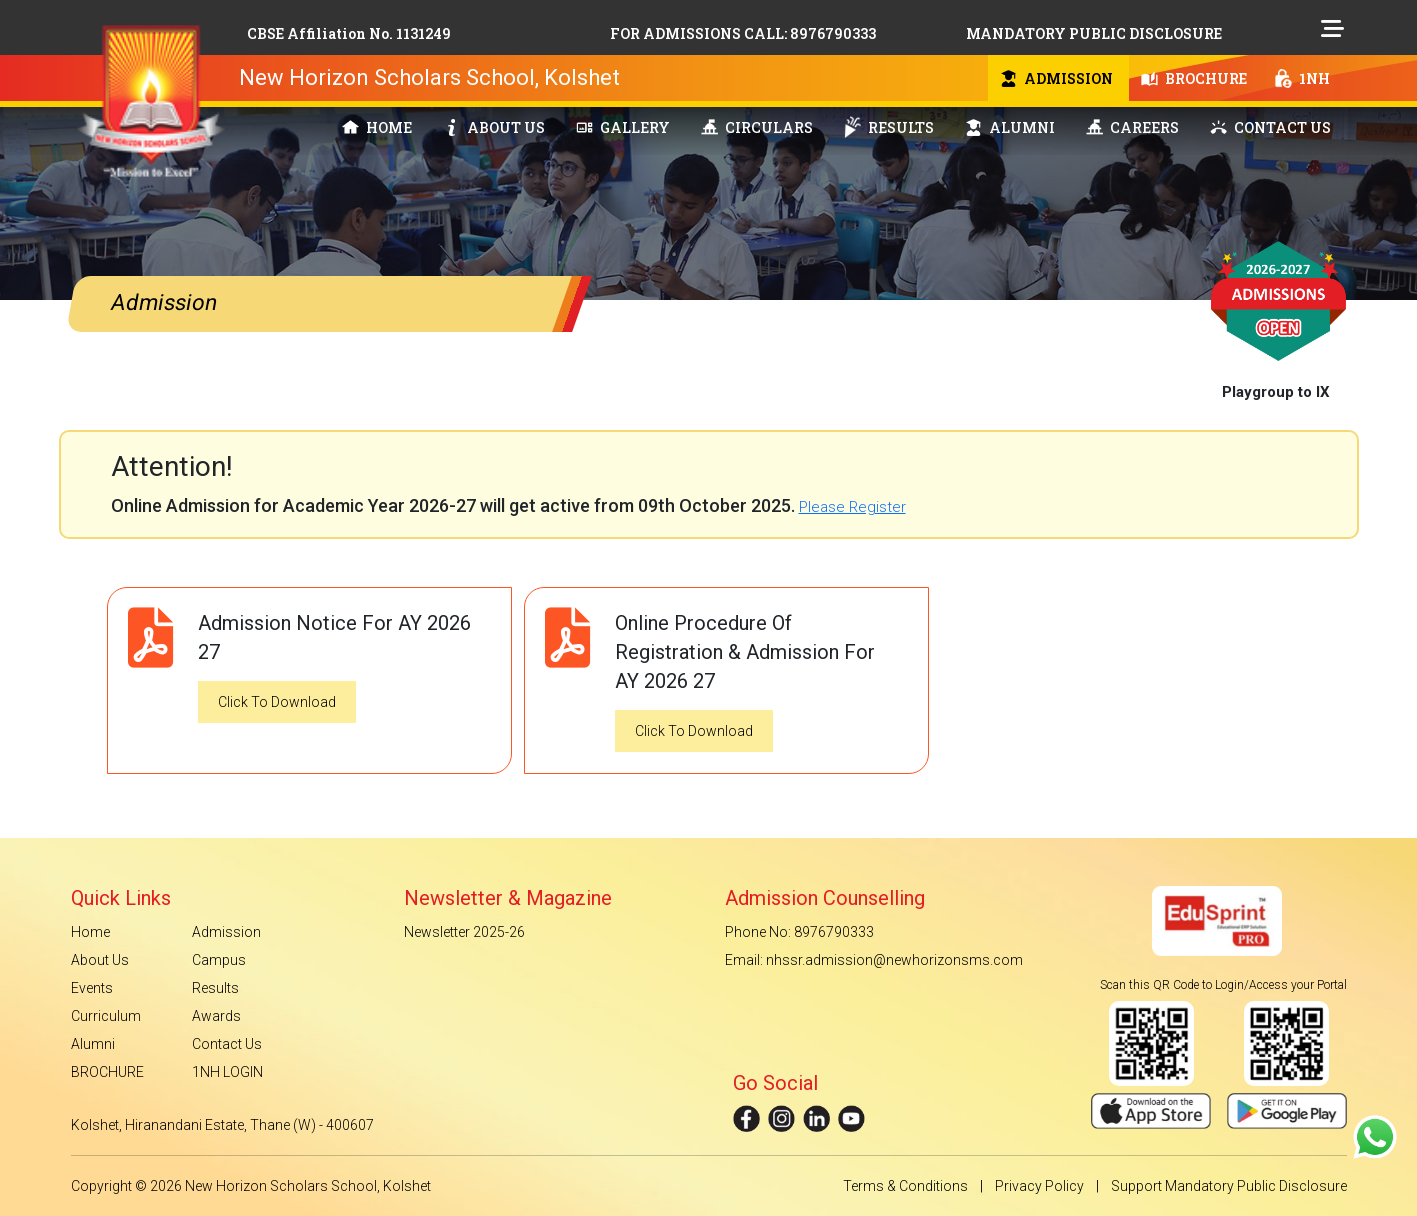 This screenshot has height=1216, width=1417. Describe the element at coordinates (215, 988) in the screenshot. I see `Results` at that location.